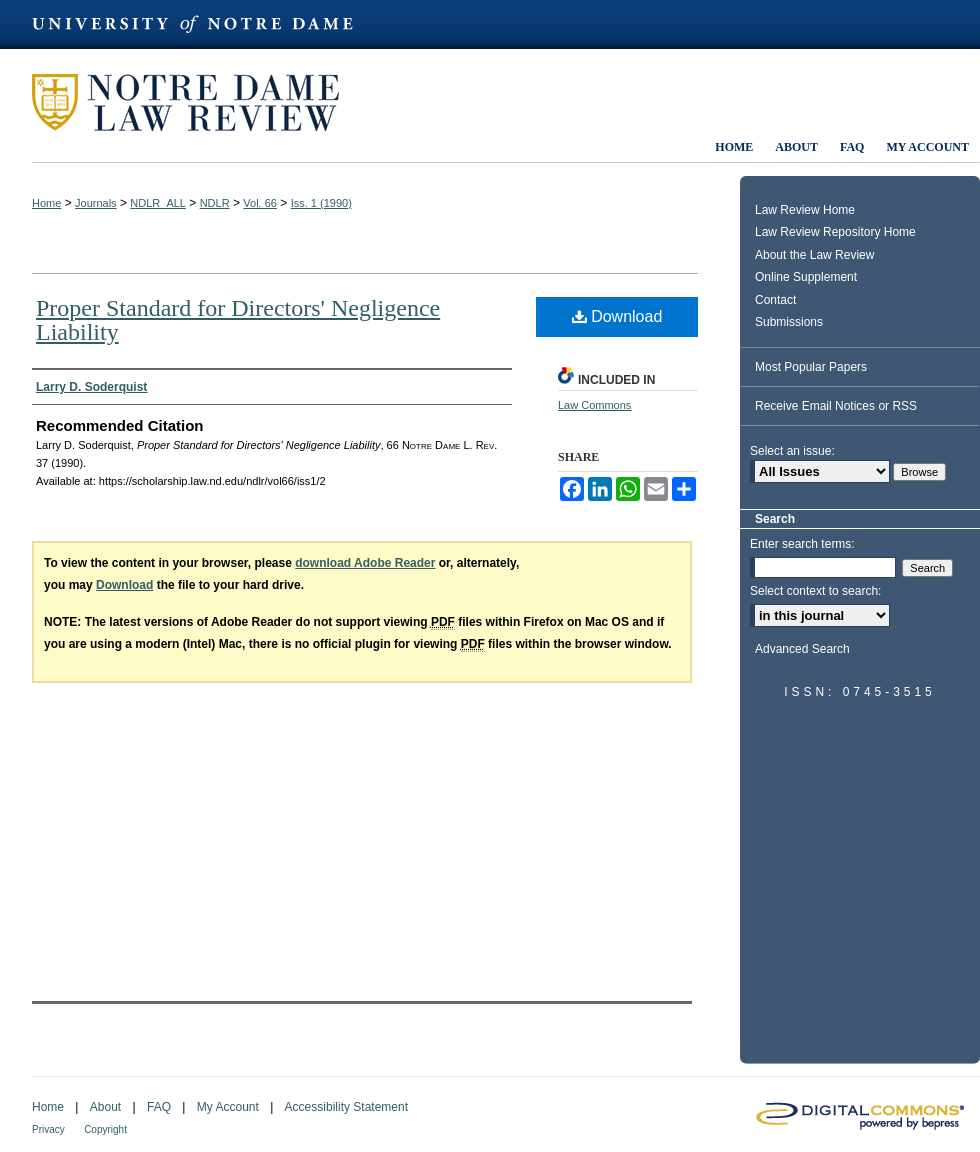 Image resolution: width=980 pixels, height=1152 pixels. I want to click on Most Popular Papers, so click(811, 367).